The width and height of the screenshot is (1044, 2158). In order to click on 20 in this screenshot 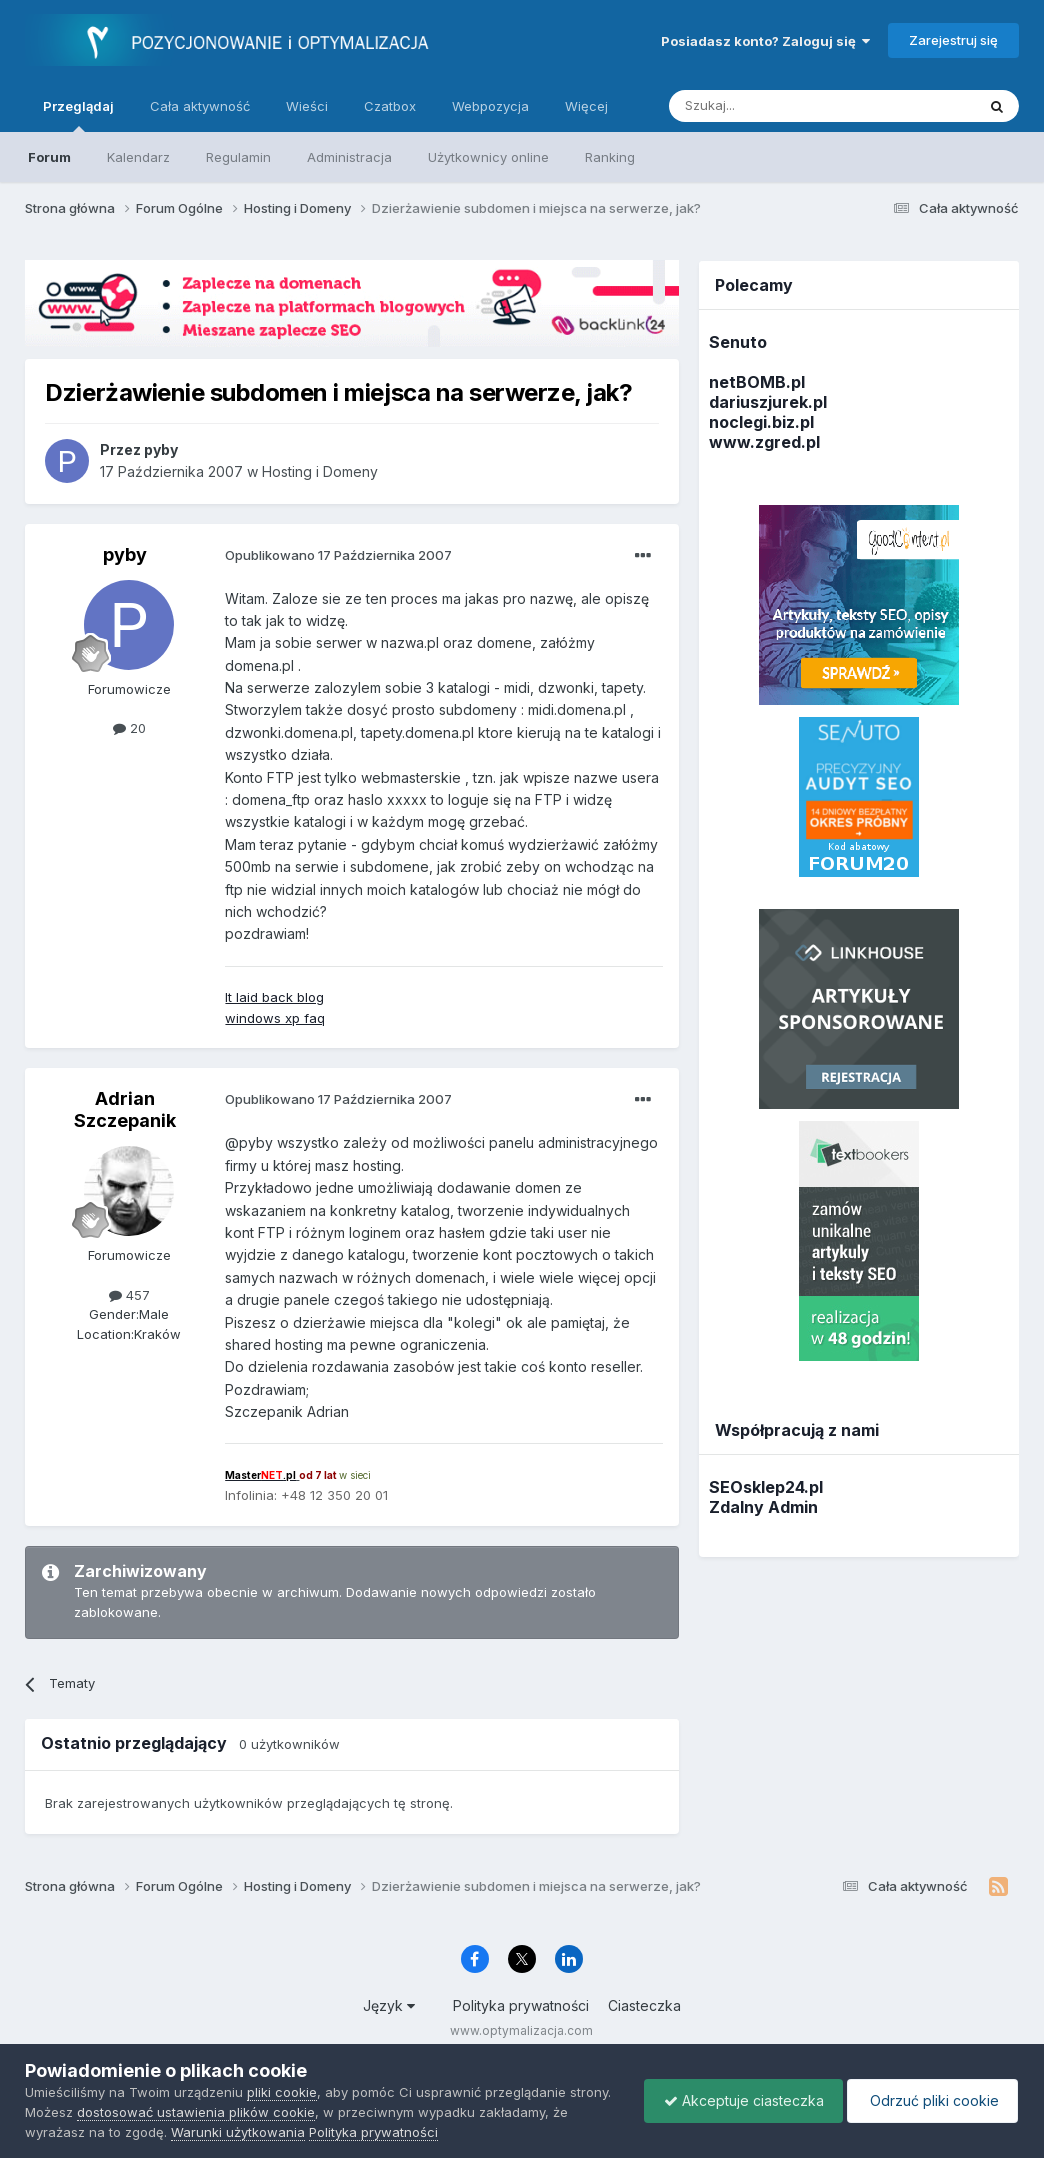, I will do `click(129, 728)`.